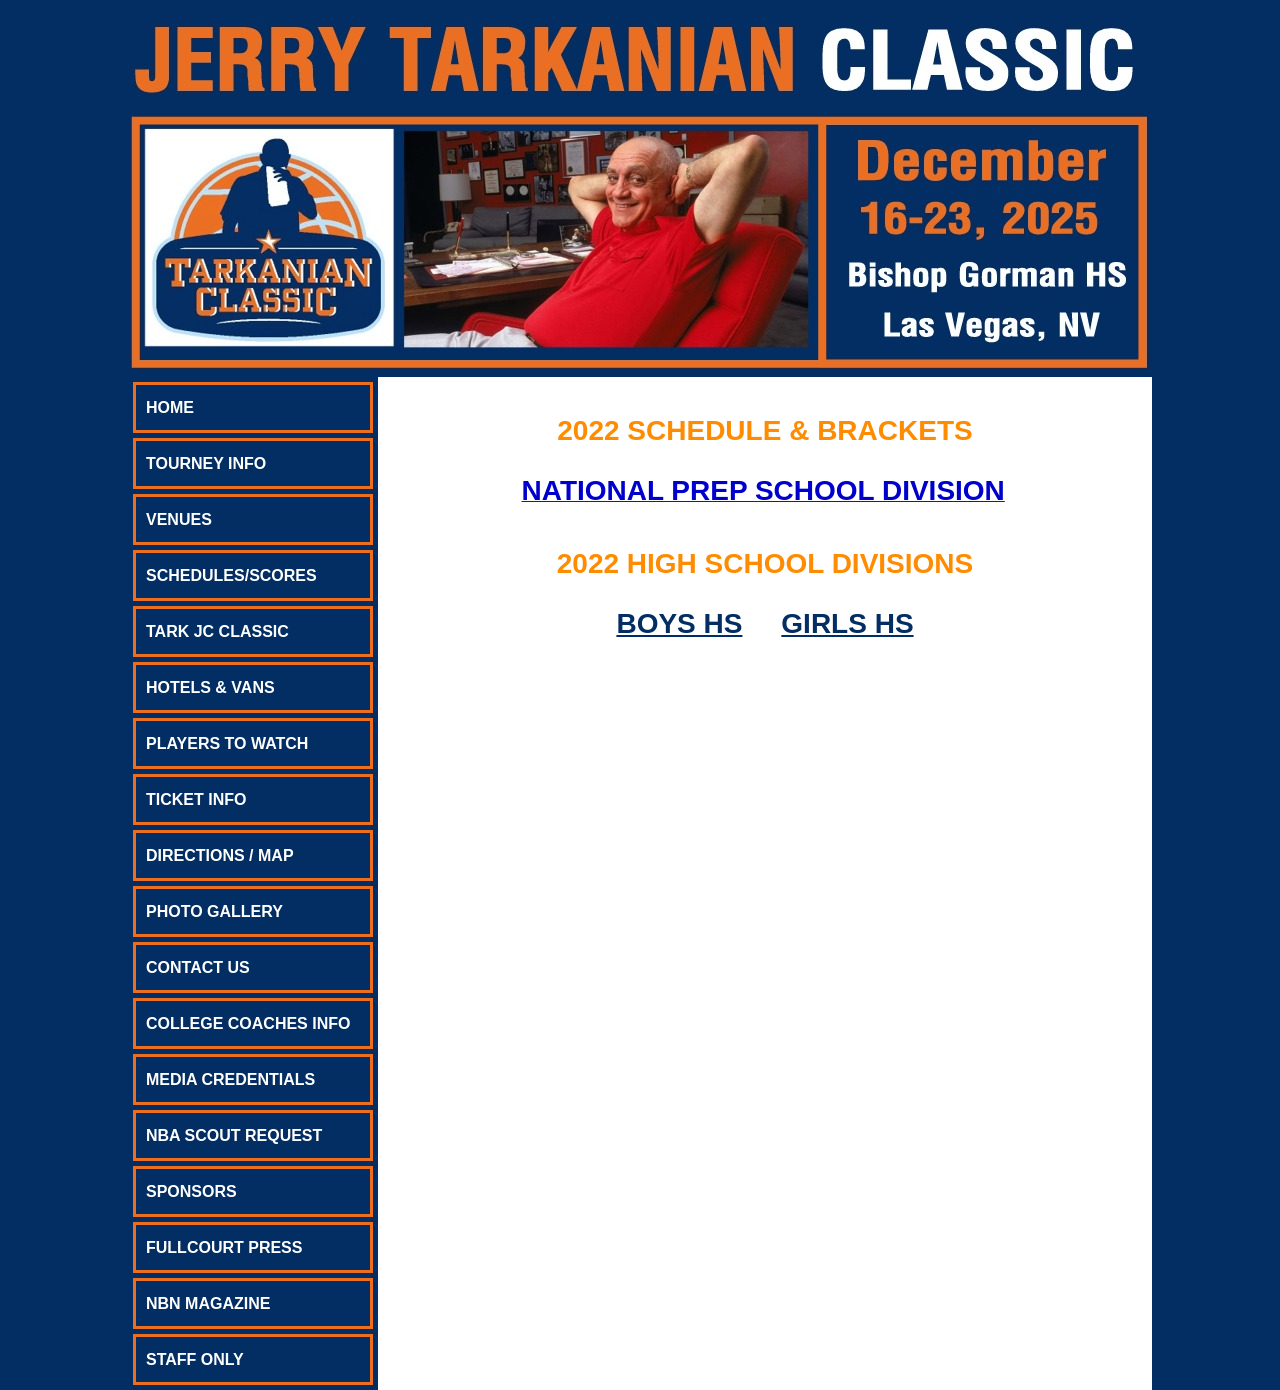 This screenshot has width=1280, height=1390. What do you see at coordinates (196, 799) in the screenshot?
I see `TICKET INFO` at bounding box center [196, 799].